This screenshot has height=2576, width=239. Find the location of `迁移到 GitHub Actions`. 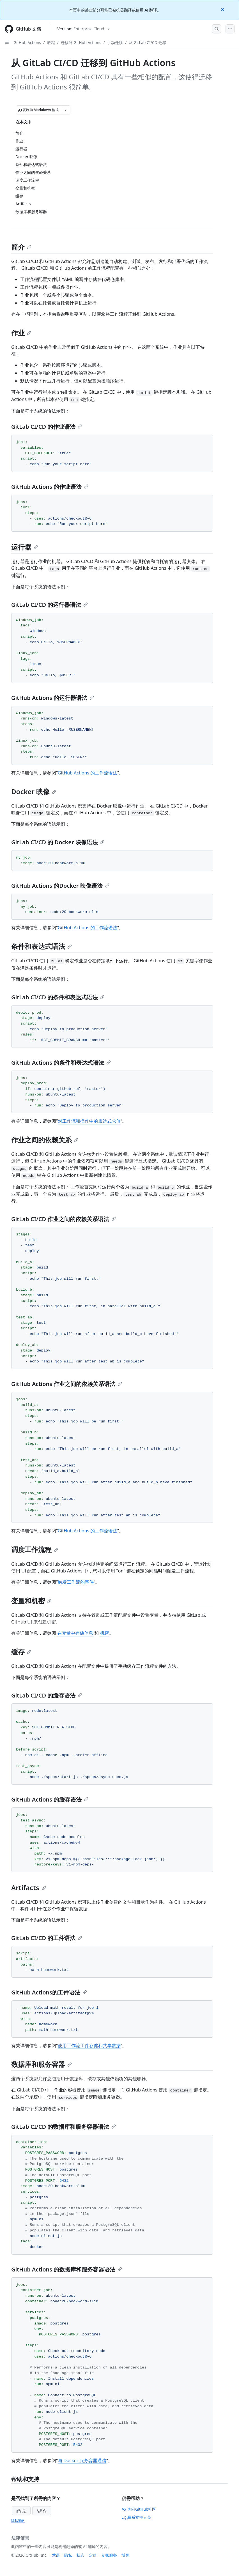

迁移到 GitHub Actions is located at coordinates (81, 42).